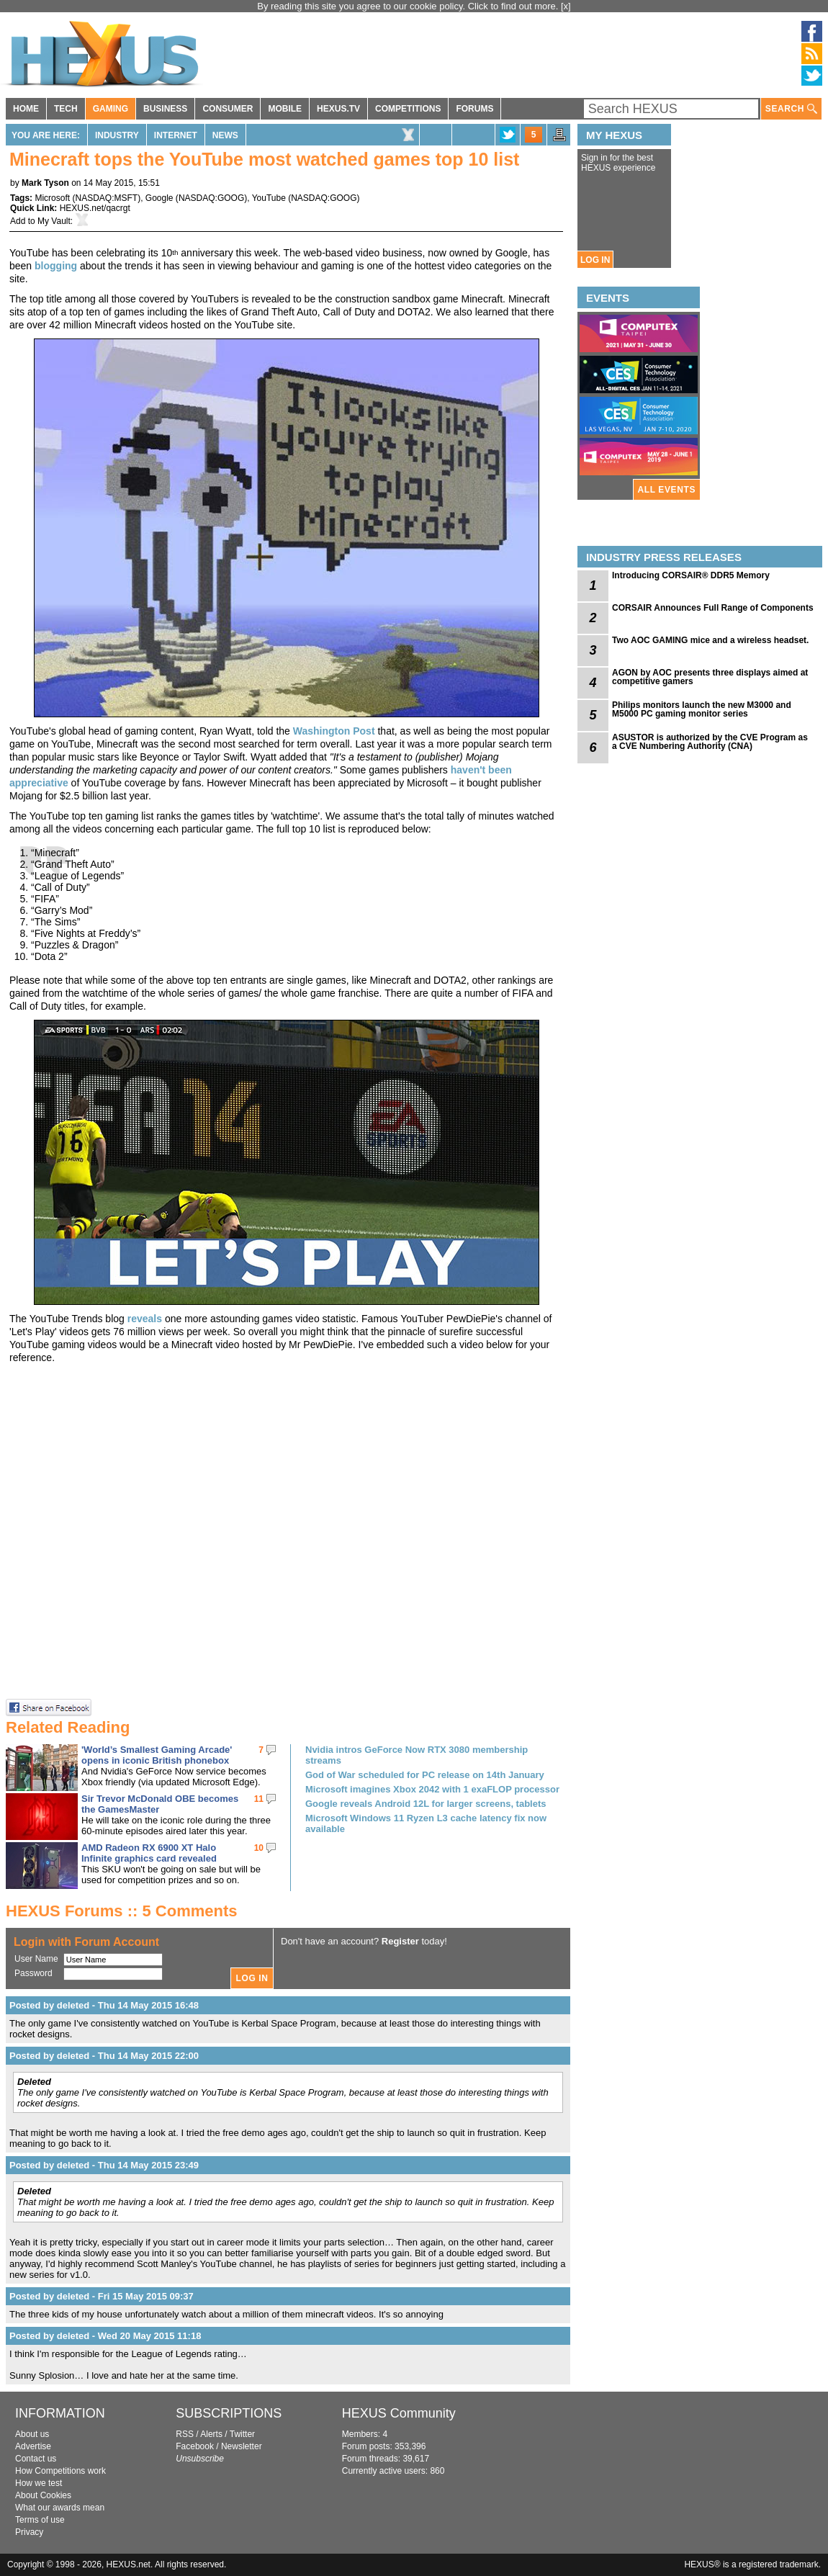 The image size is (828, 2576). What do you see at coordinates (106, 198) in the screenshot?
I see `NASDAQ:MSFT` at bounding box center [106, 198].